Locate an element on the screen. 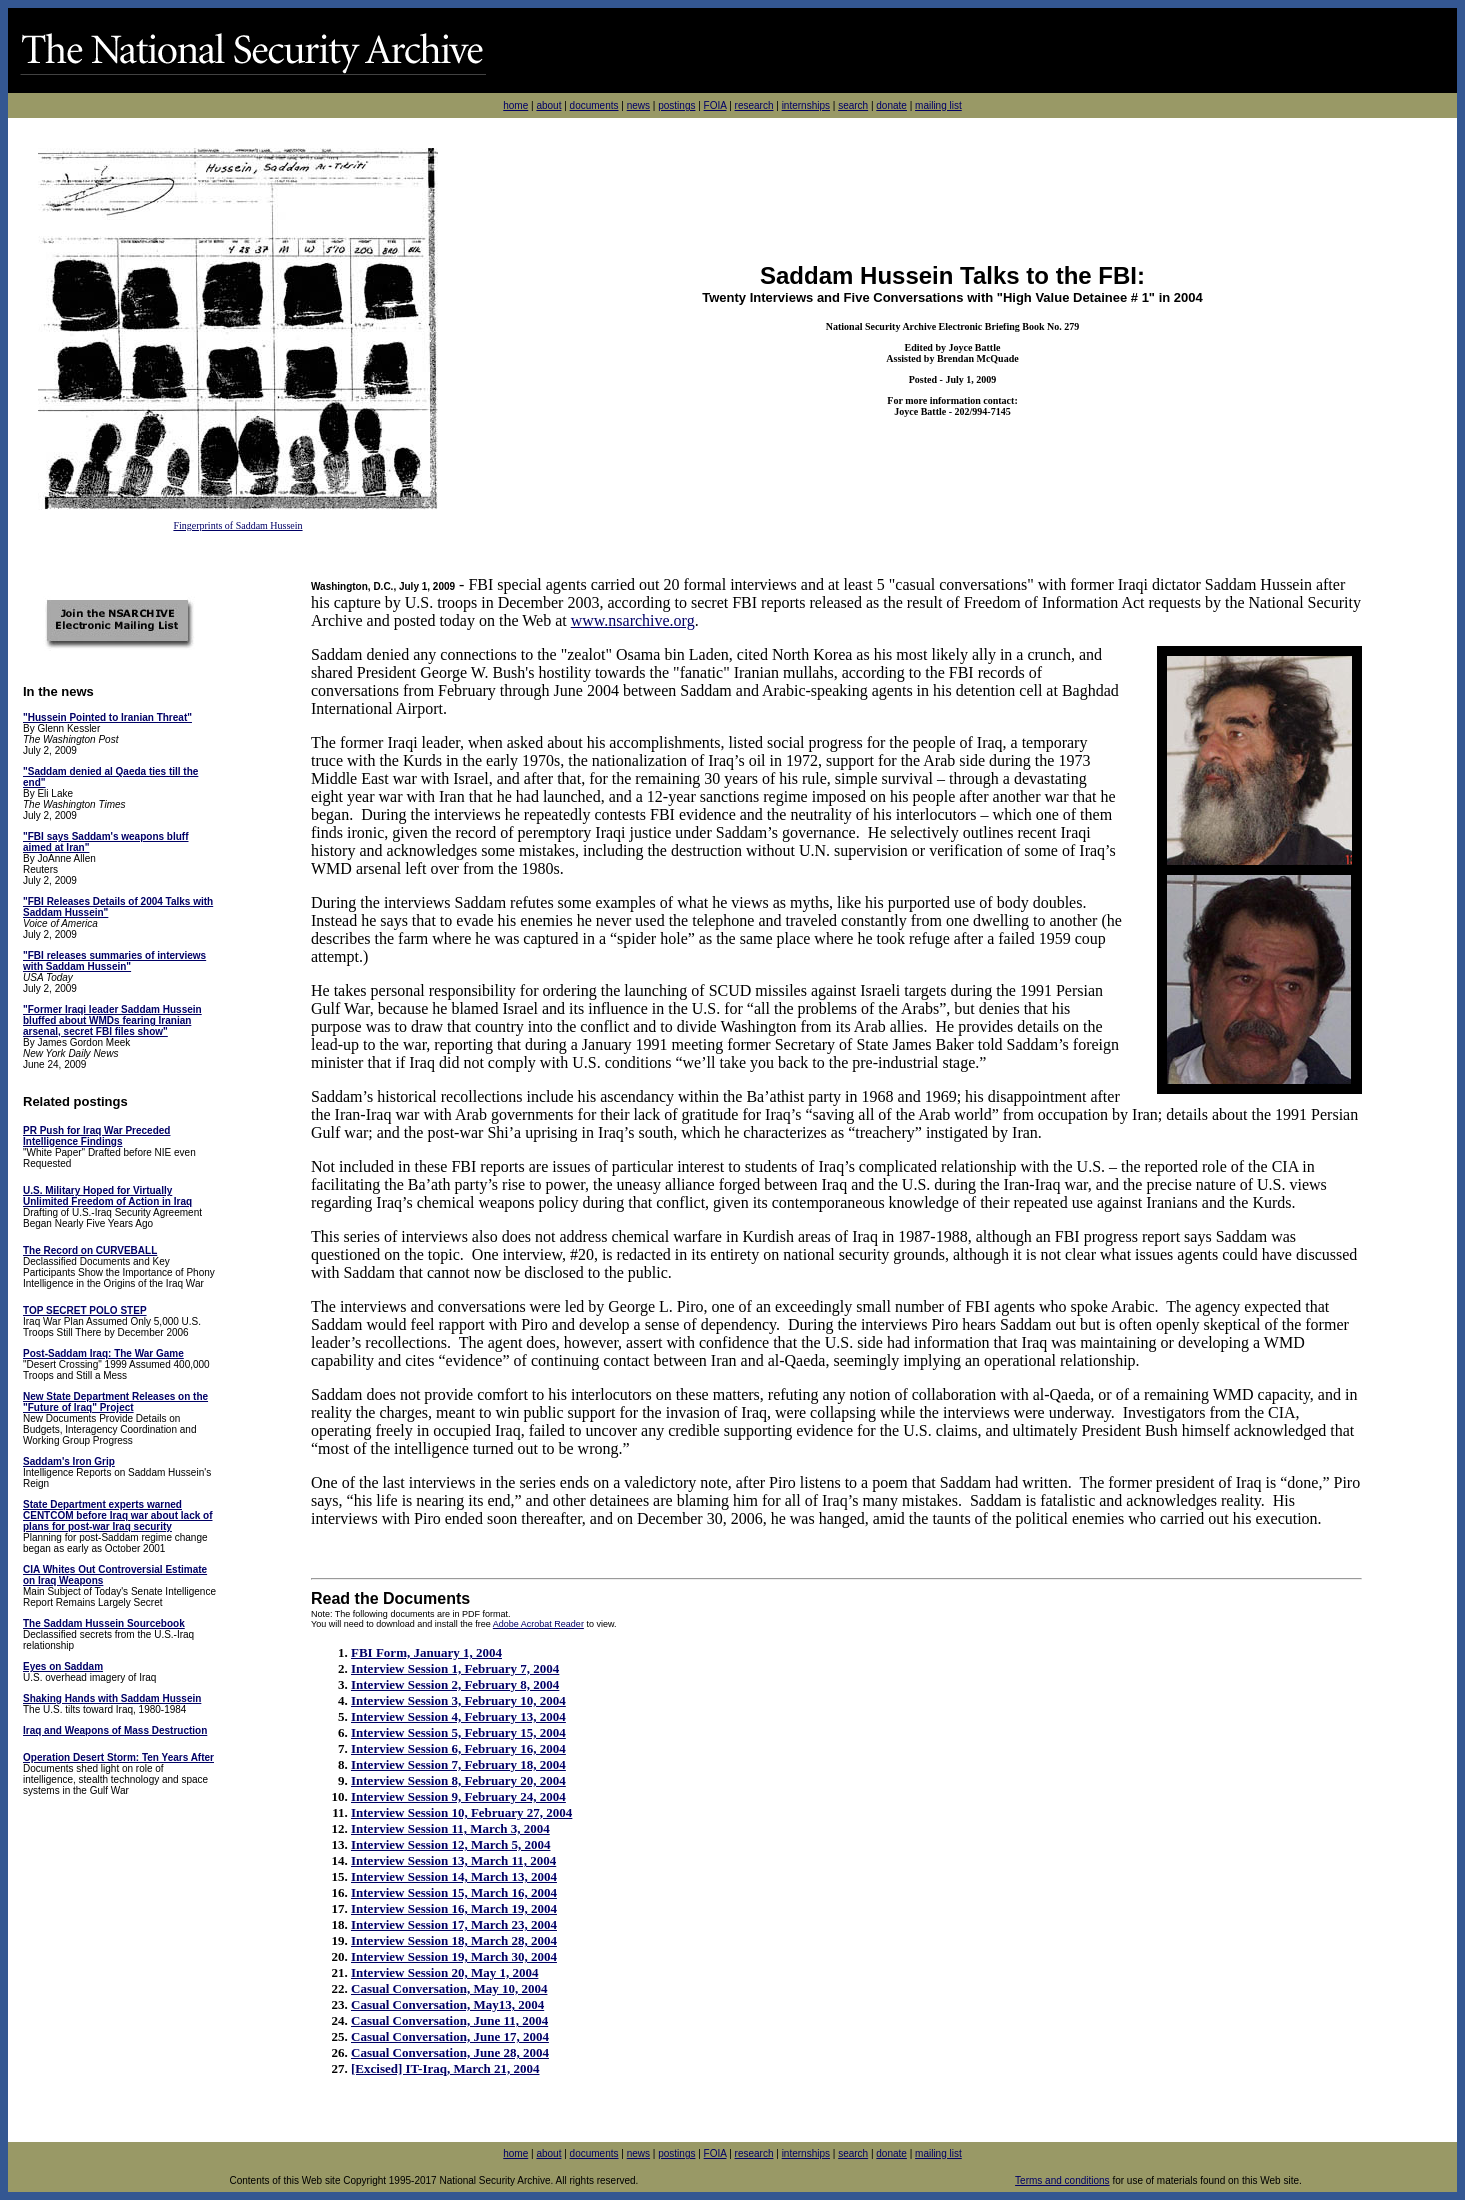 The image size is (1465, 2200). Interview Session 12, March 5, 2004 is located at coordinates (450, 1844).